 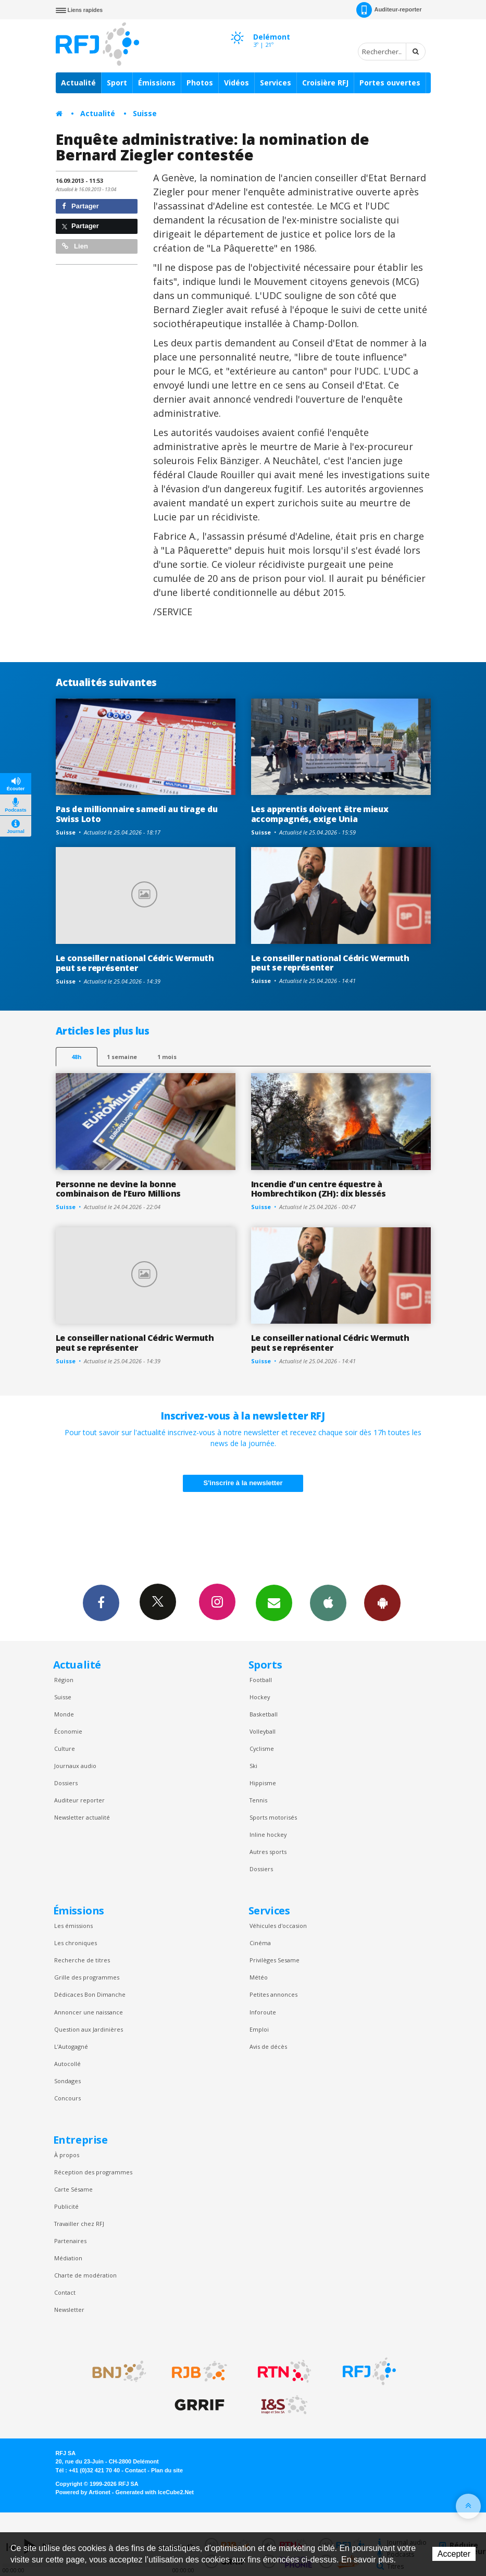 What do you see at coordinates (70, 2240) in the screenshot?
I see `Partenaires` at bounding box center [70, 2240].